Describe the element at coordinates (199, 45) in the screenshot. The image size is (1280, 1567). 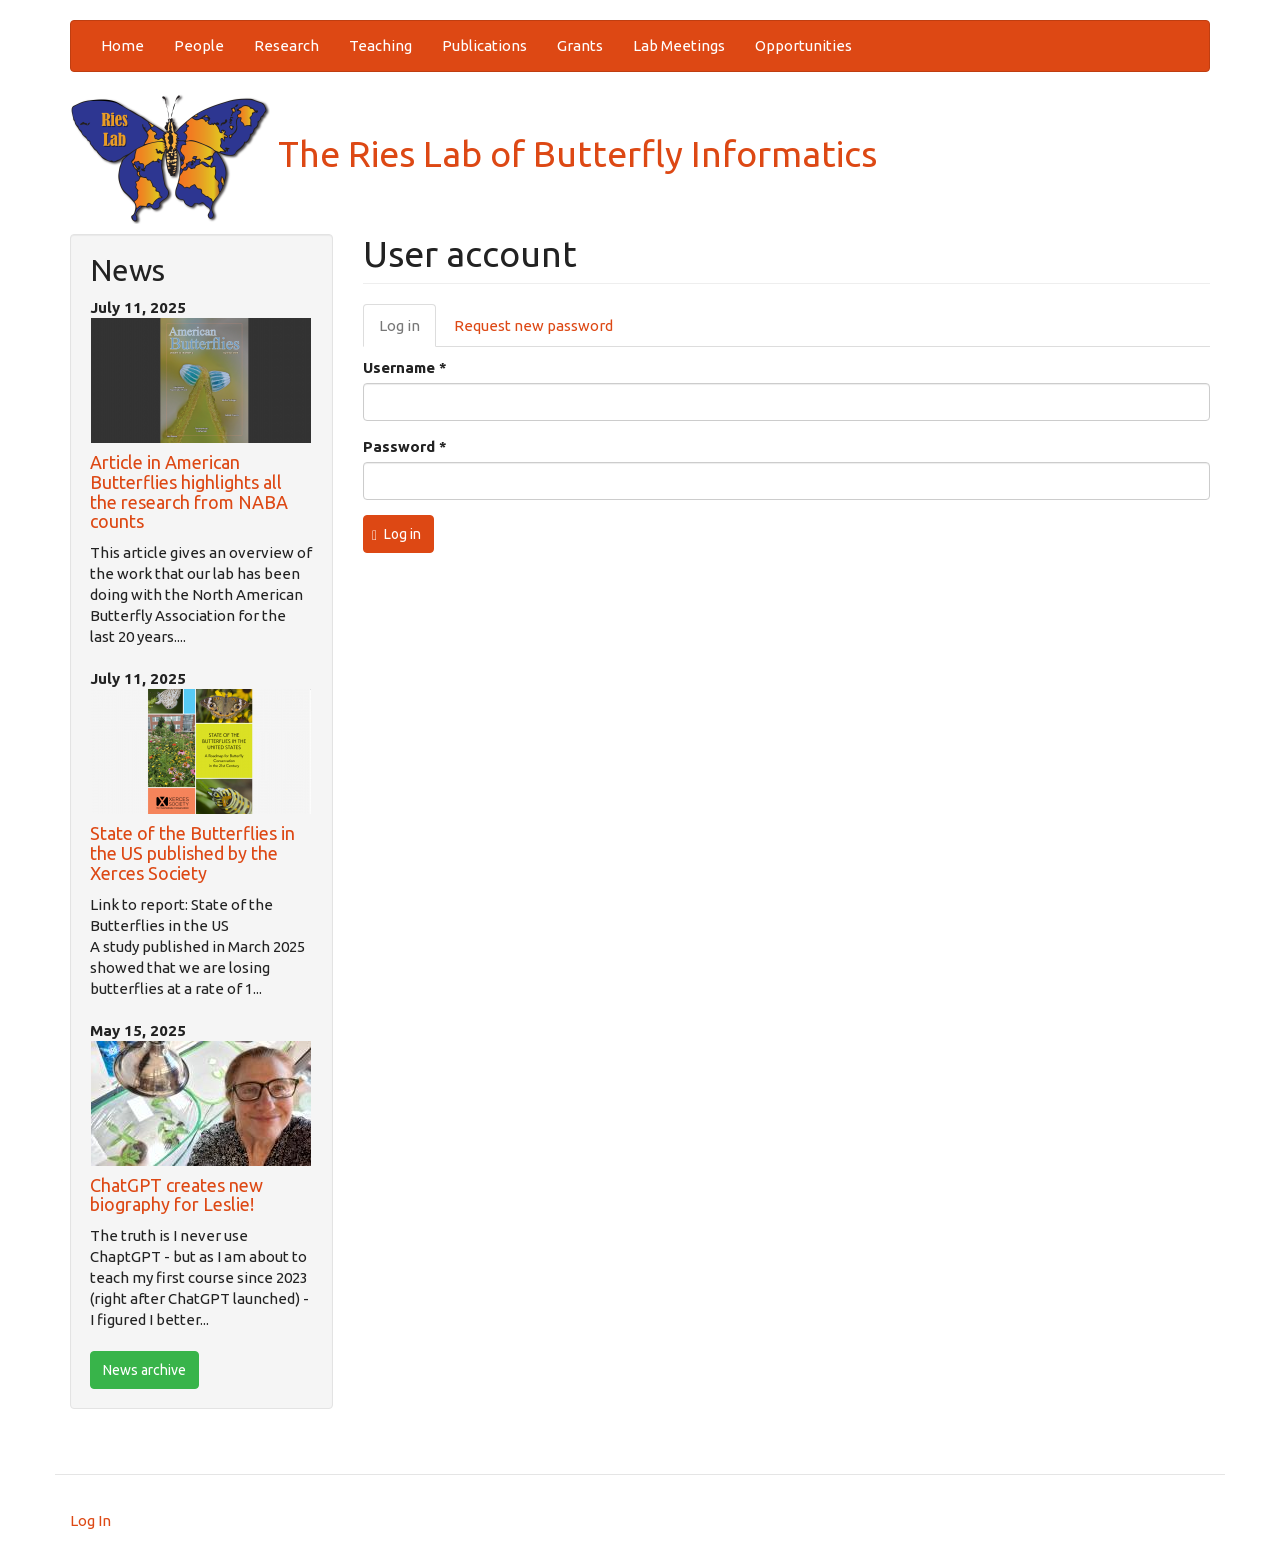
I see `People` at that location.